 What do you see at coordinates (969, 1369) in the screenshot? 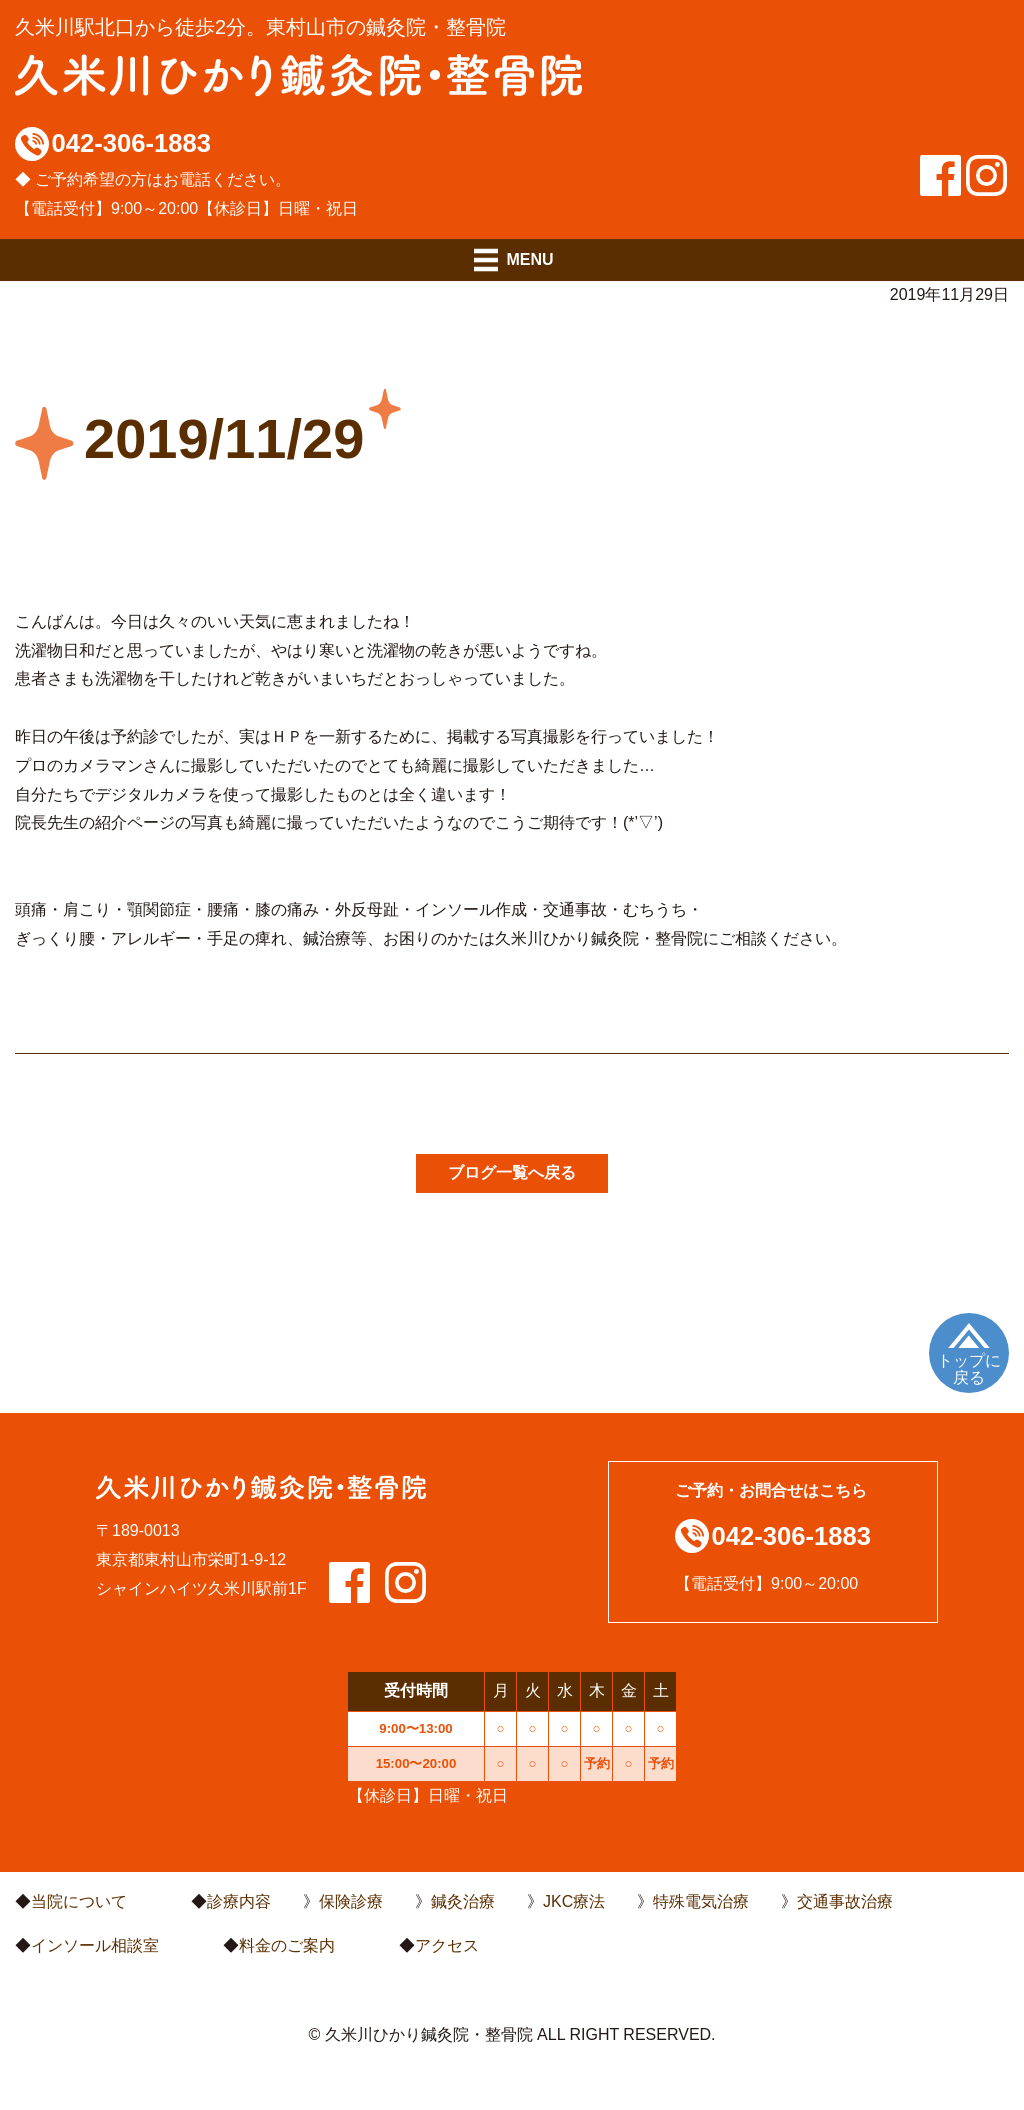
I see `トップに戻る` at bounding box center [969, 1369].